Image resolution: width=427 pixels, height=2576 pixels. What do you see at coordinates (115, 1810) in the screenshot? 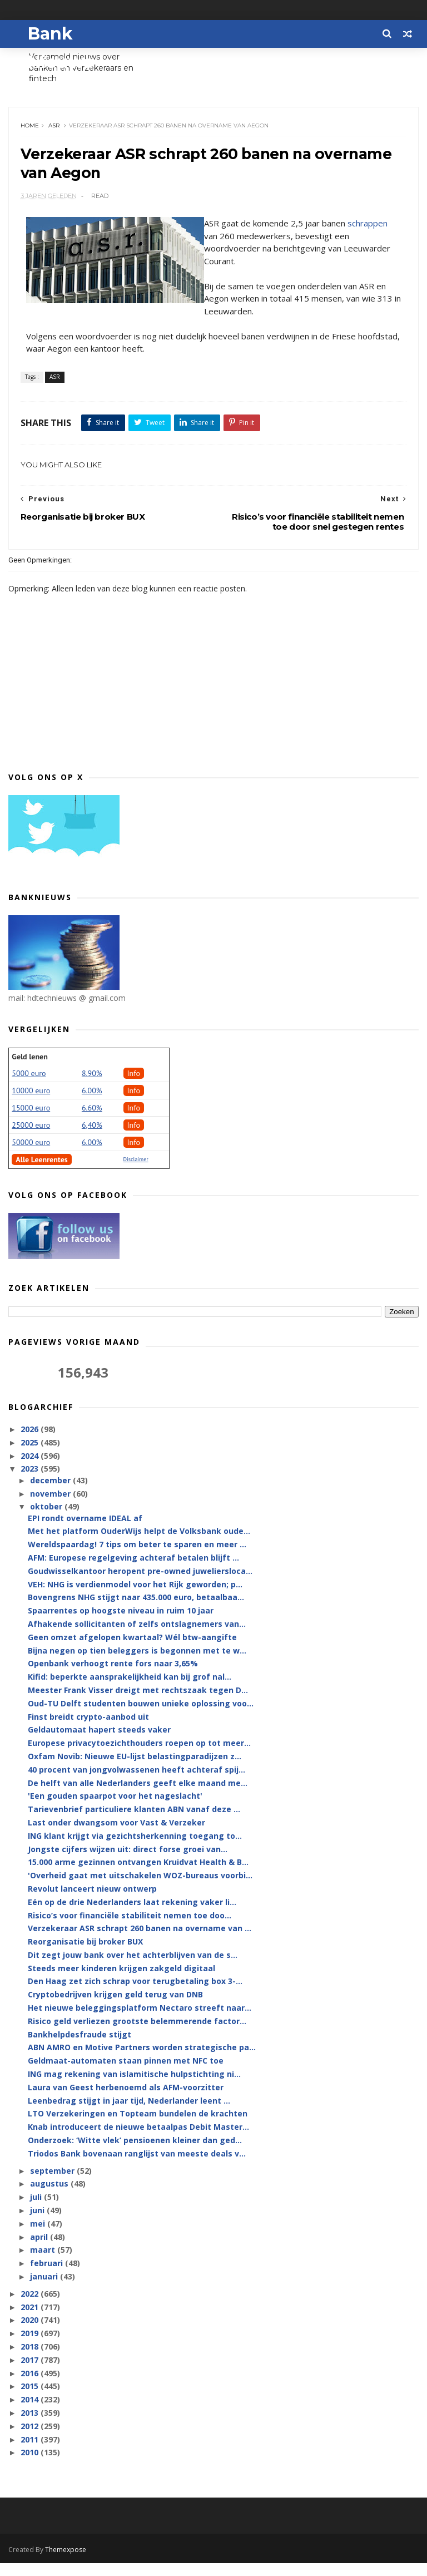
I see `'Een gouden spaarpot voor het nageslacht'` at bounding box center [115, 1810].